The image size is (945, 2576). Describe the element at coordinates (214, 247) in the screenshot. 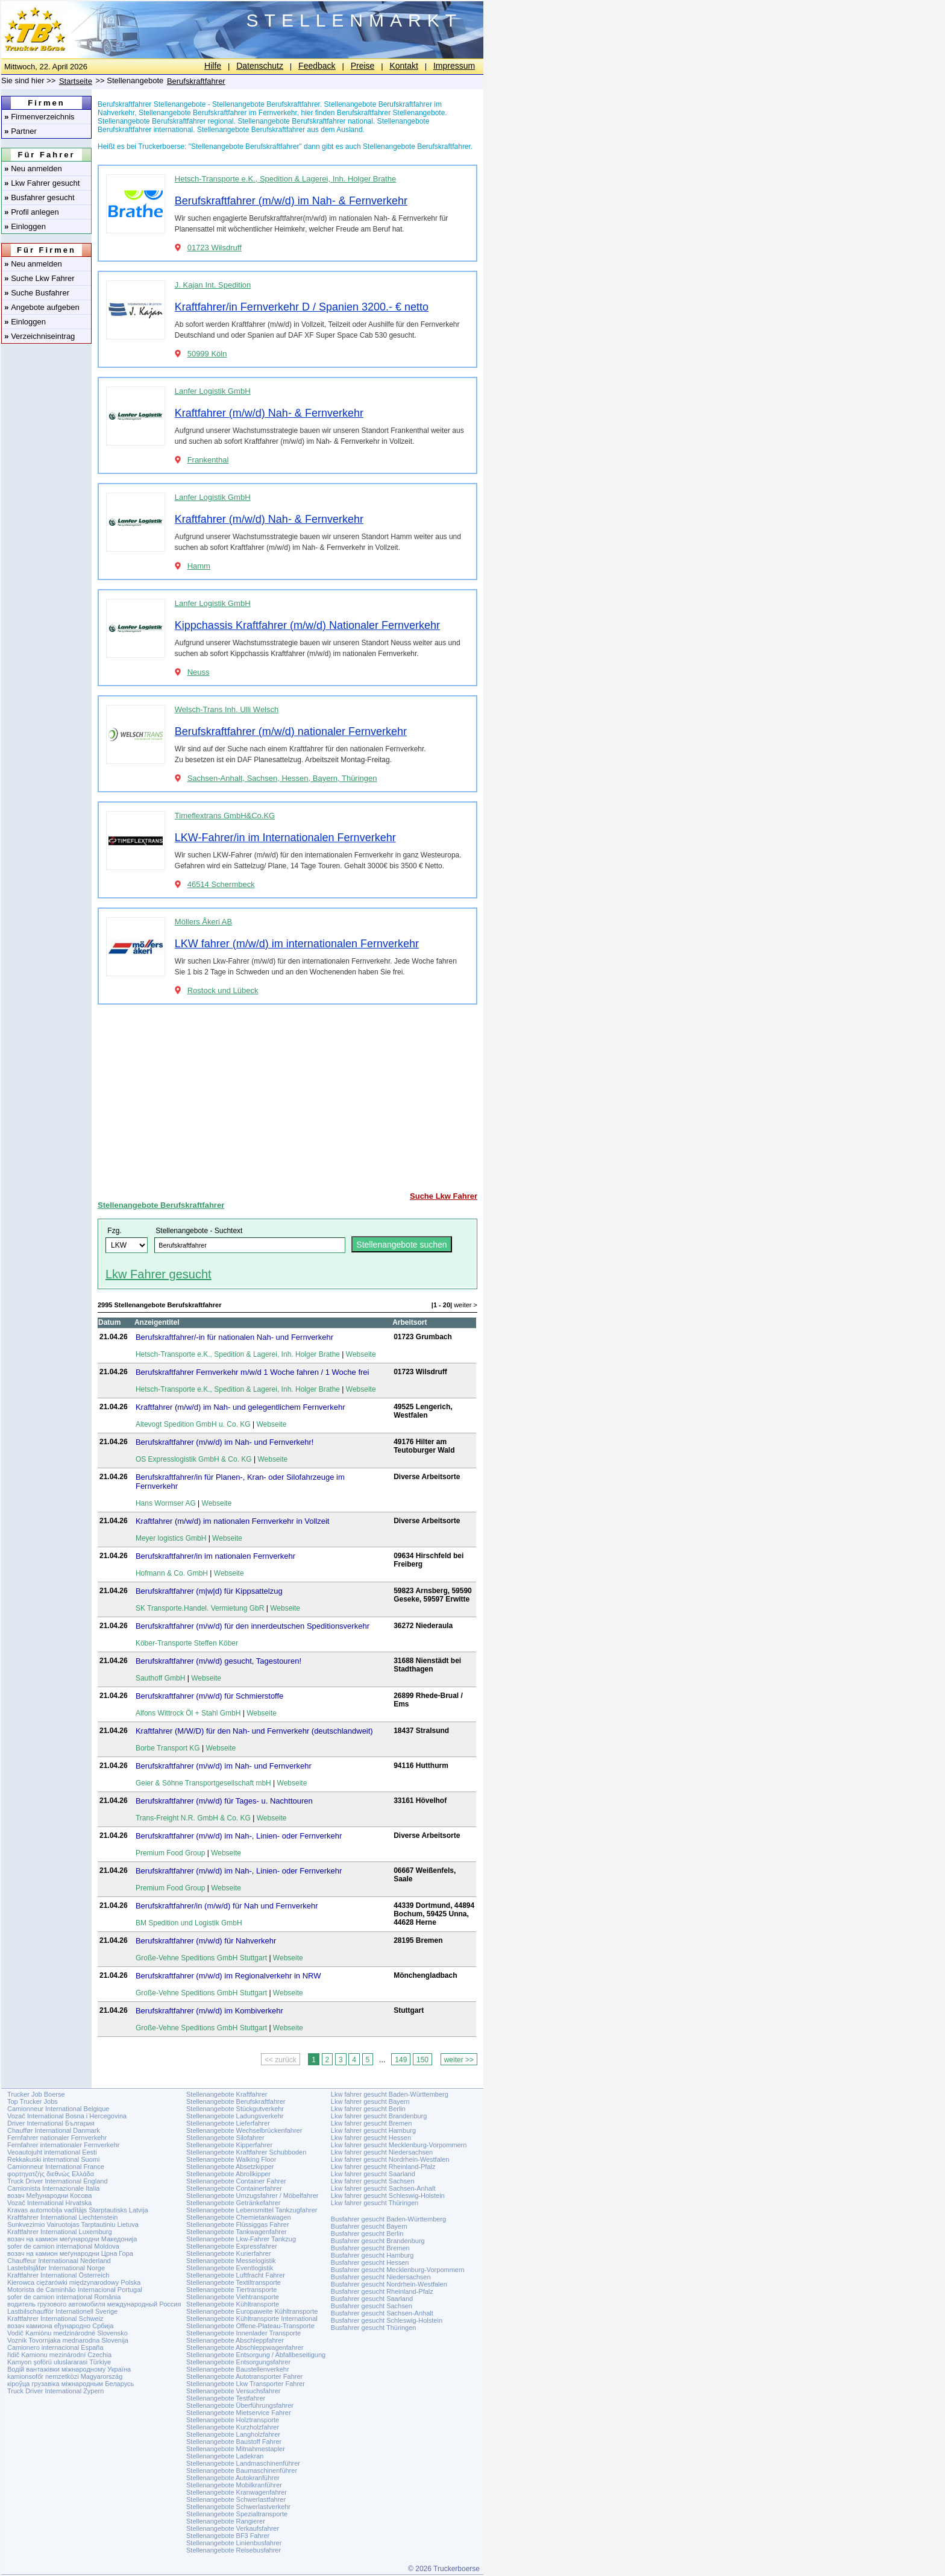

I see `01723 Wilsdruff` at that location.